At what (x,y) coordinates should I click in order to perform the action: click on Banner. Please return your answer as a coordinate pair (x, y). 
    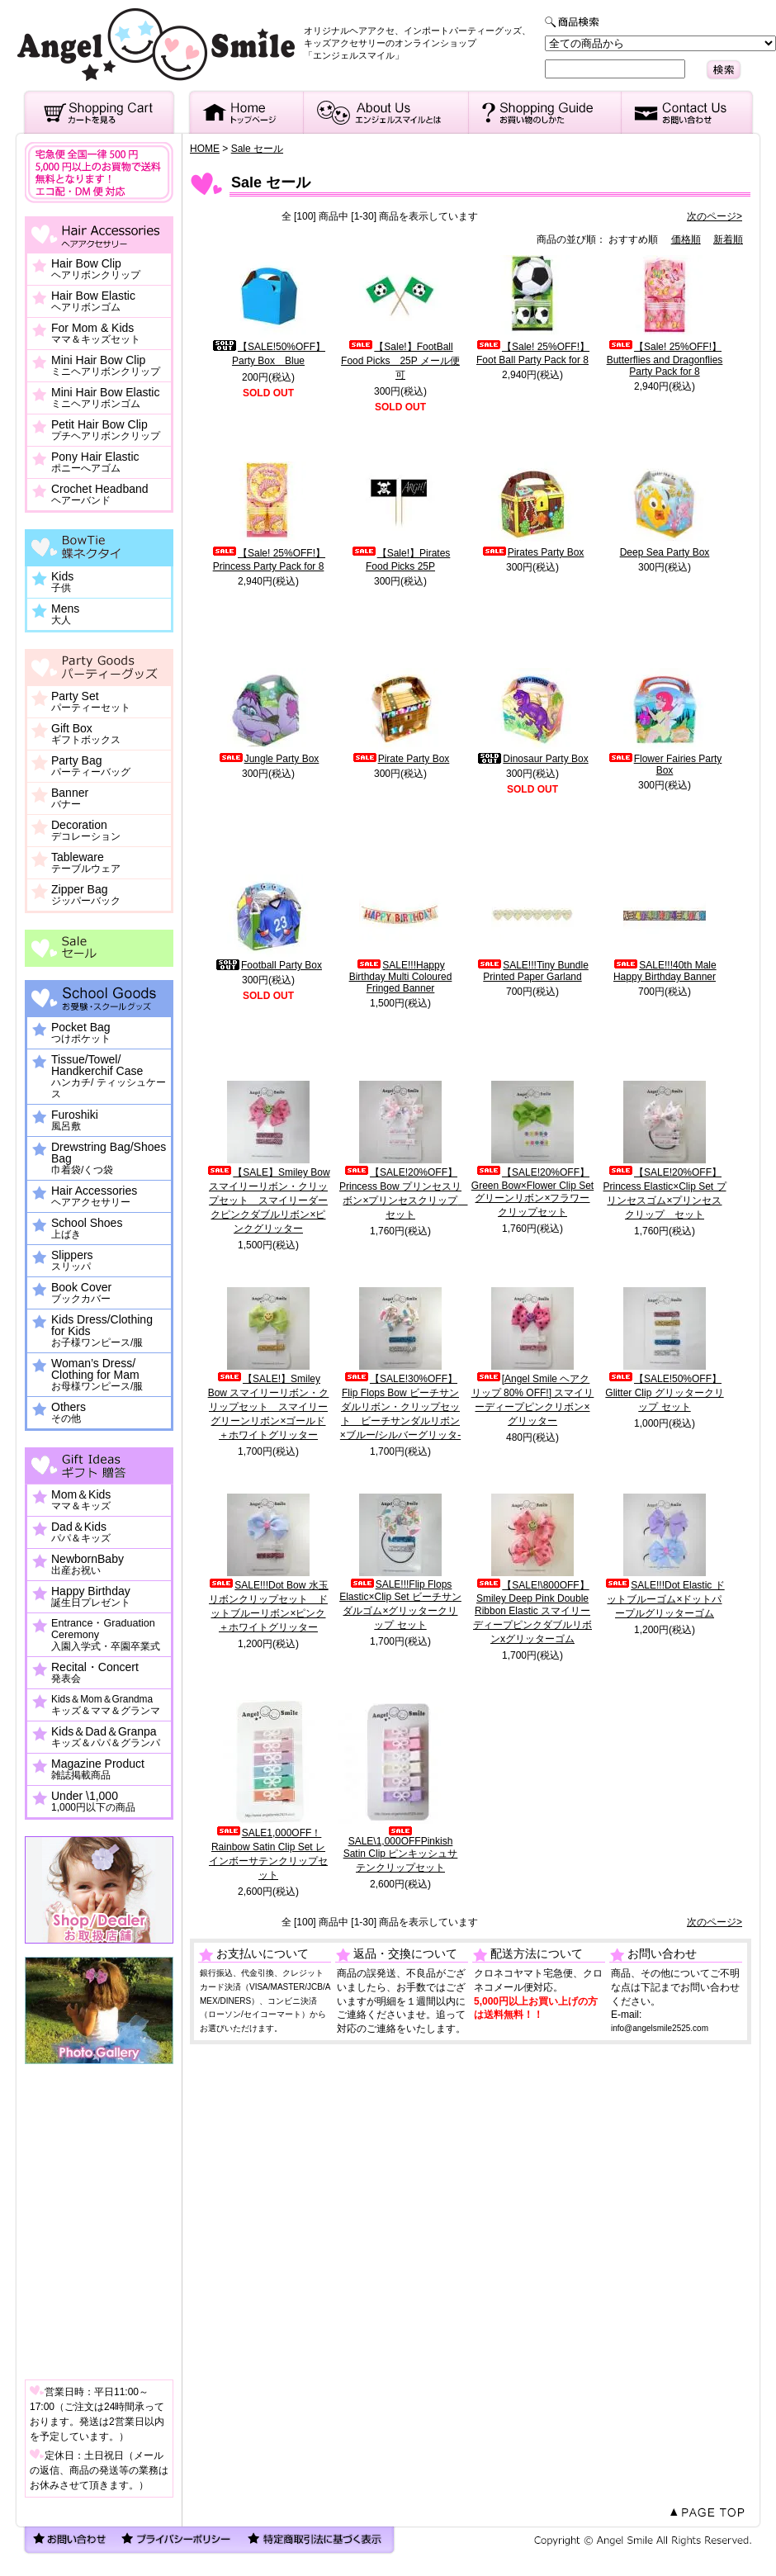
    Looking at the image, I should click on (69, 798).